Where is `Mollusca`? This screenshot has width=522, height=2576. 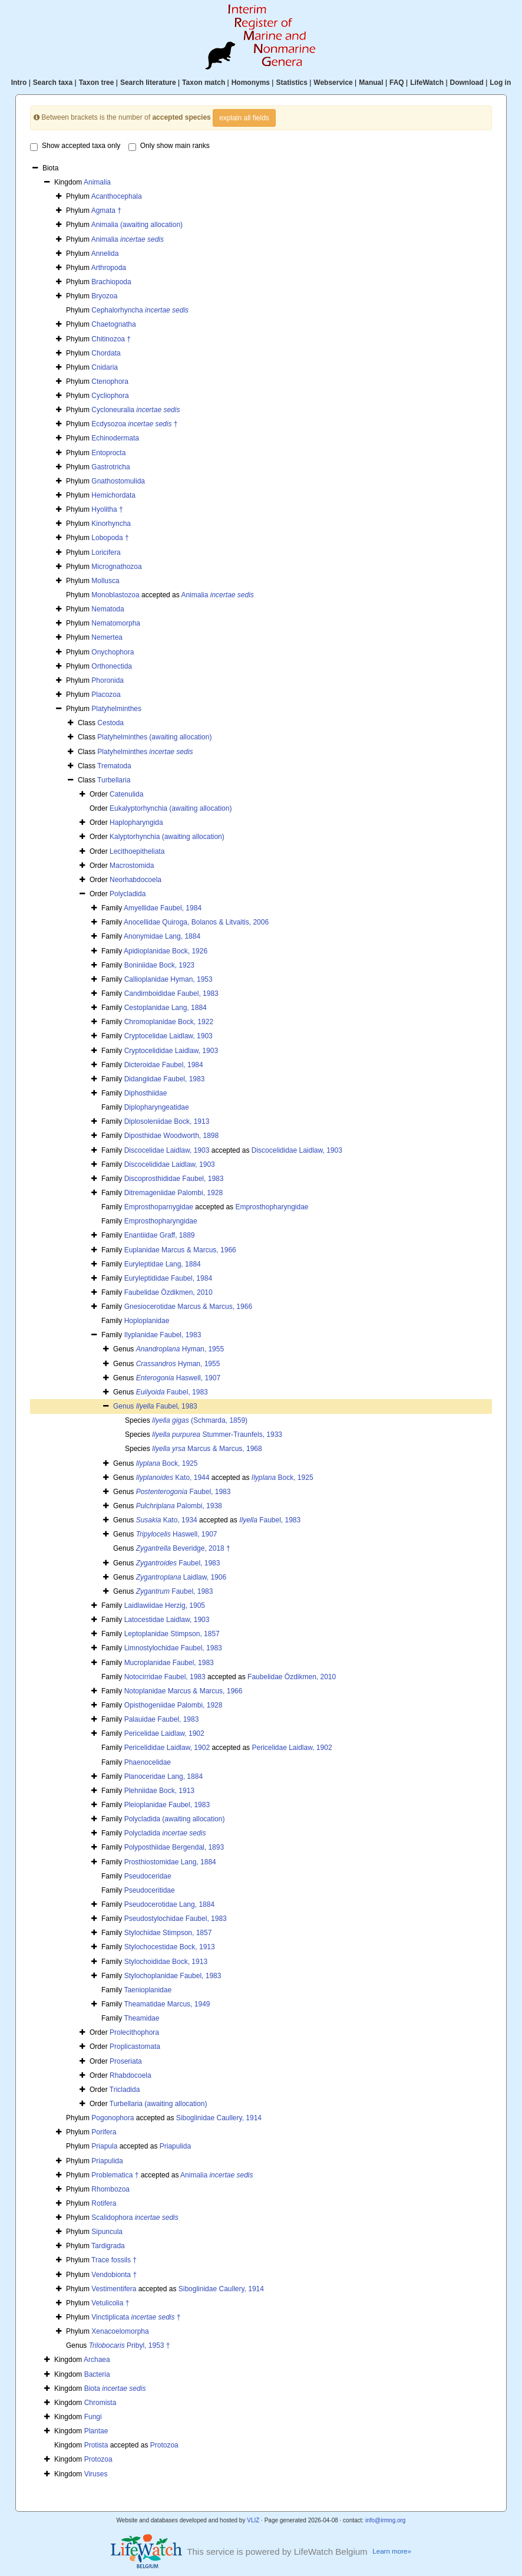
Mollusca is located at coordinates (105, 581).